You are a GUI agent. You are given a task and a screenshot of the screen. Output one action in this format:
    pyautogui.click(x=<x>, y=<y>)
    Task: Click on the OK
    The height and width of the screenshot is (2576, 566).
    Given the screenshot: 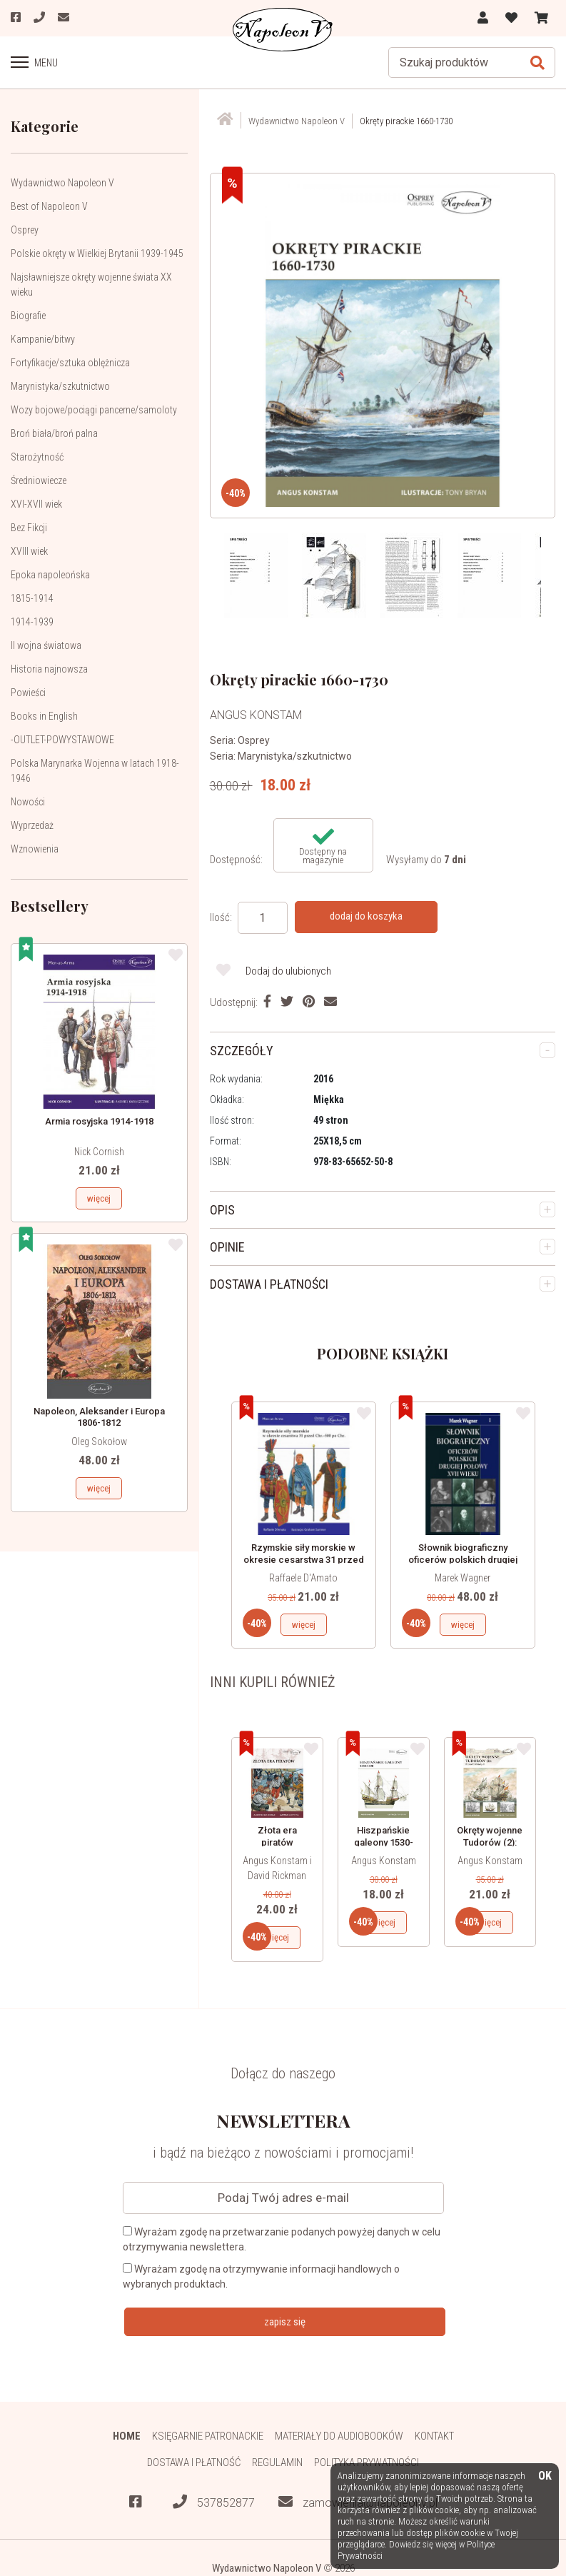 What is the action you would take?
    pyautogui.click(x=545, y=2476)
    